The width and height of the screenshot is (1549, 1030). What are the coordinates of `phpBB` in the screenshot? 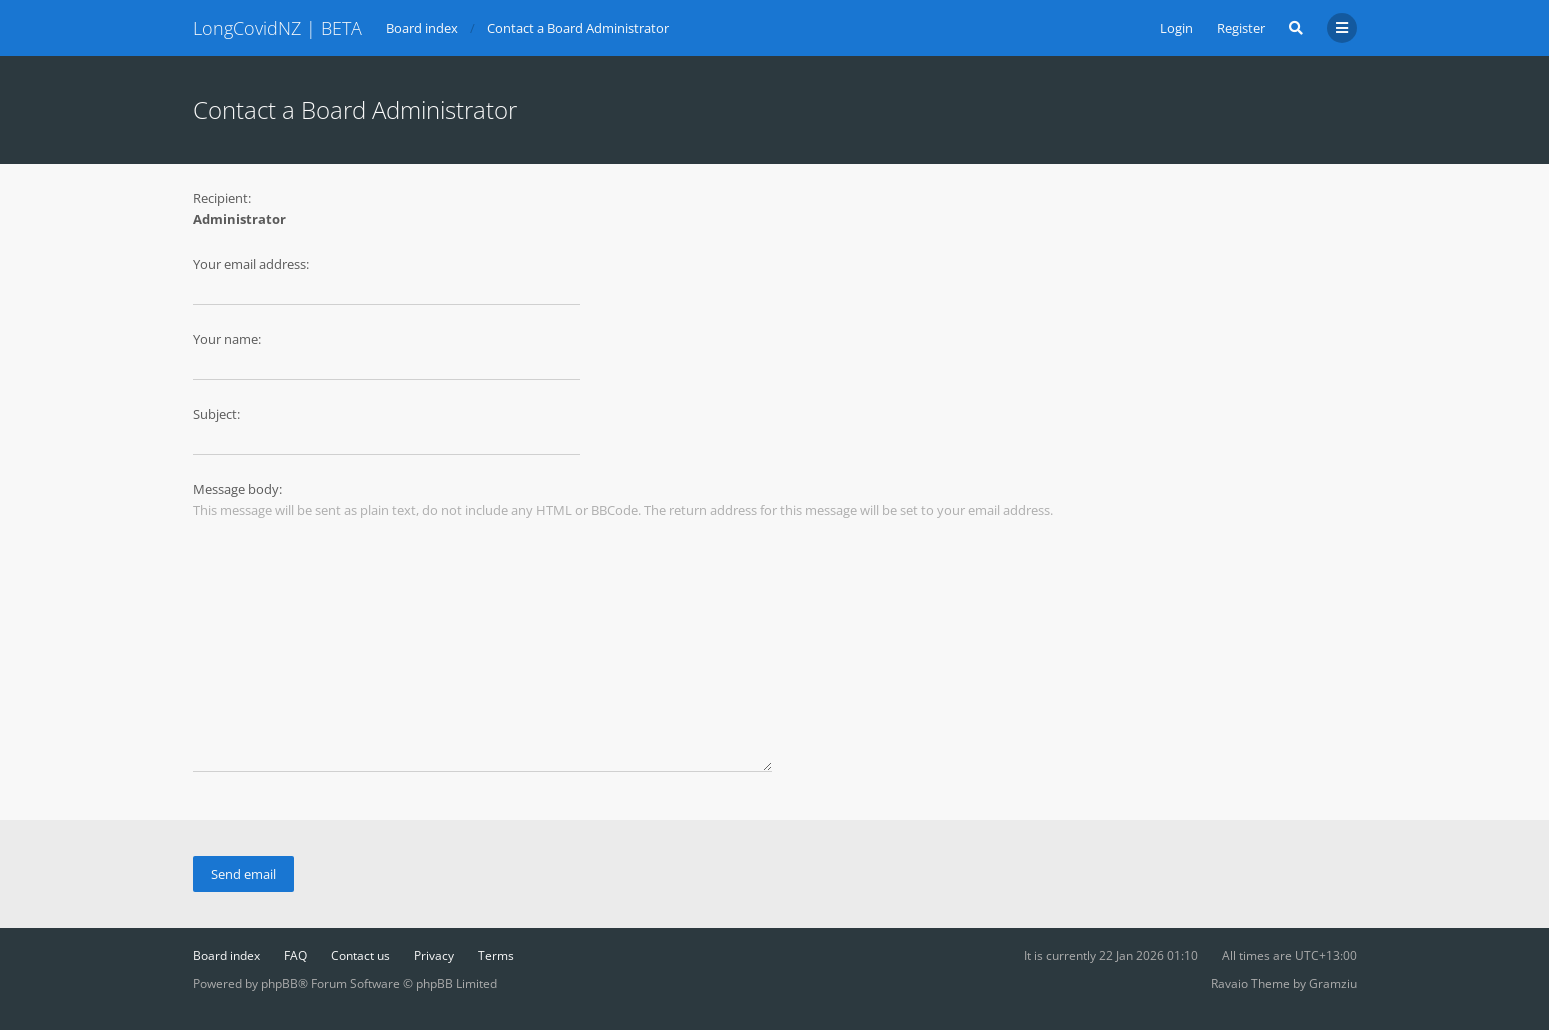 It's located at (279, 983).